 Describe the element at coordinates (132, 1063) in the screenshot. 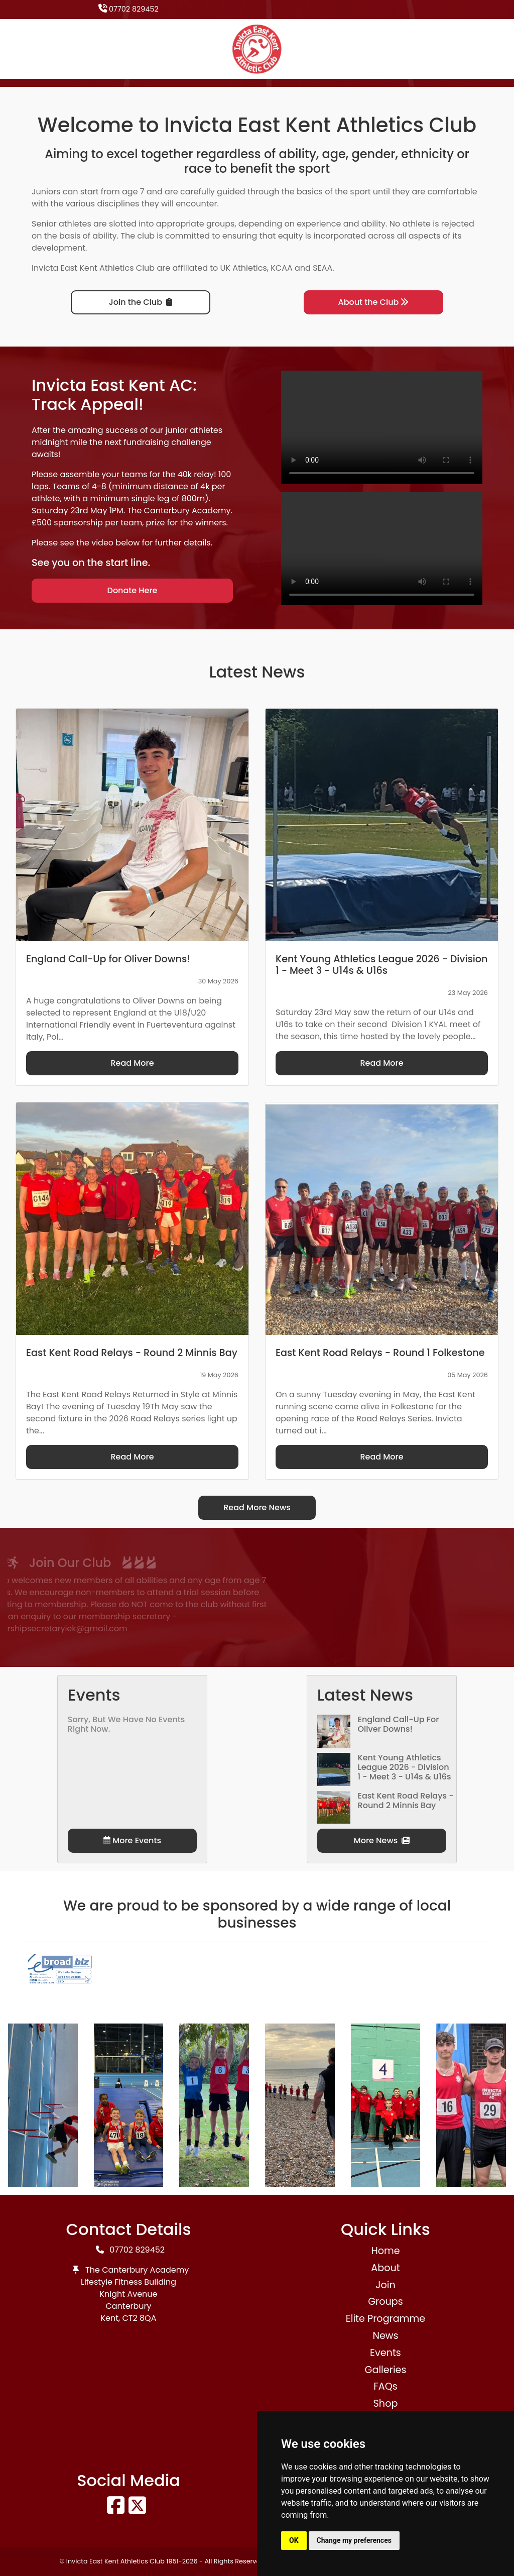

I see `Read More` at that location.